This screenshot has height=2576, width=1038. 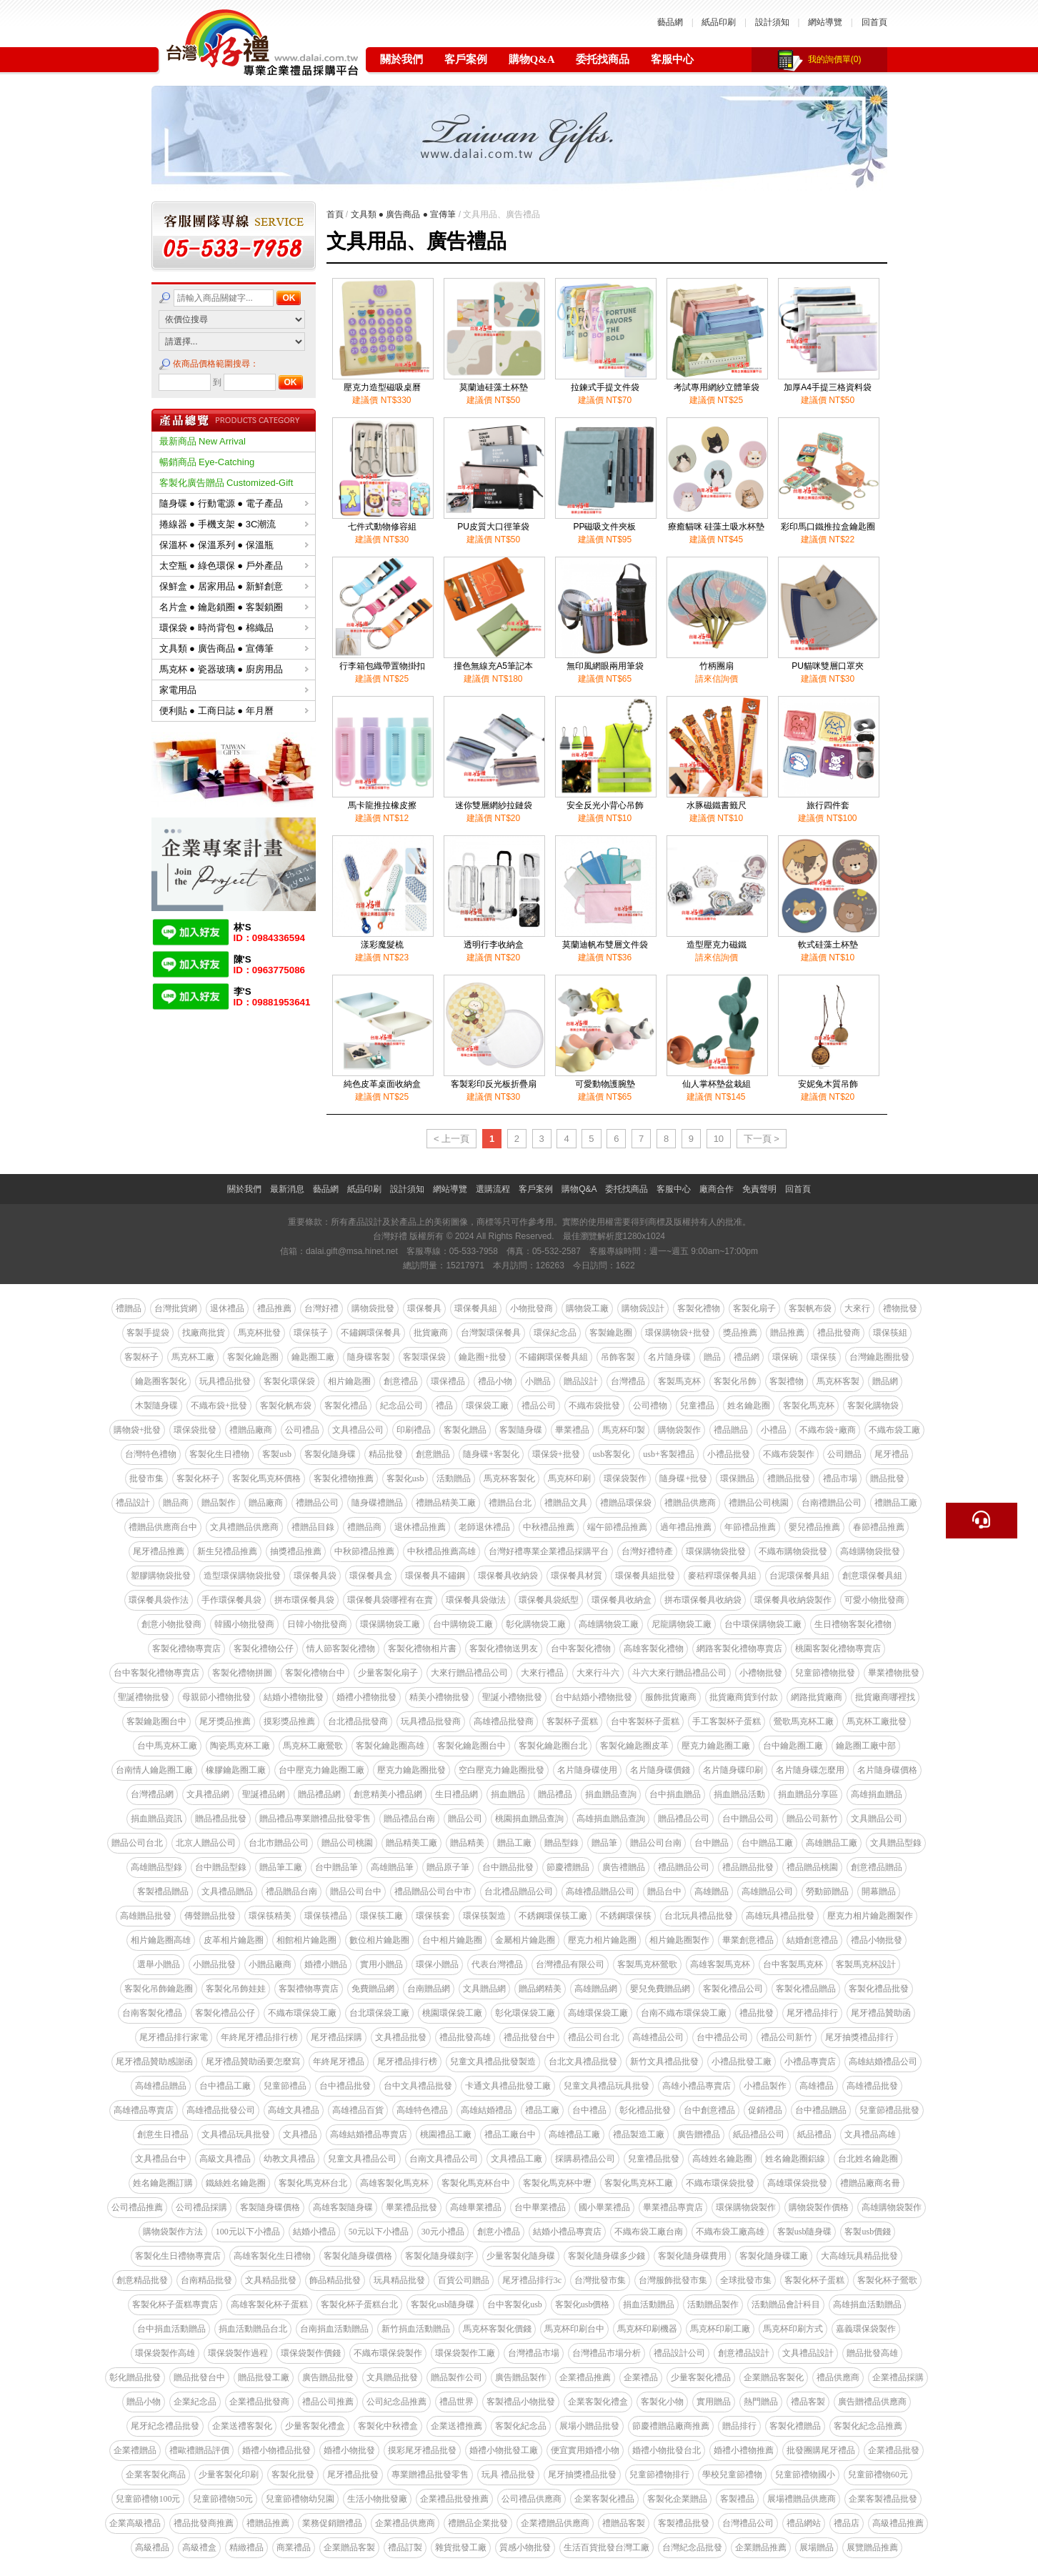 What do you see at coordinates (163, 2134) in the screenshot?
I see `創意生日禮品` at bounding box center [163, 2134].